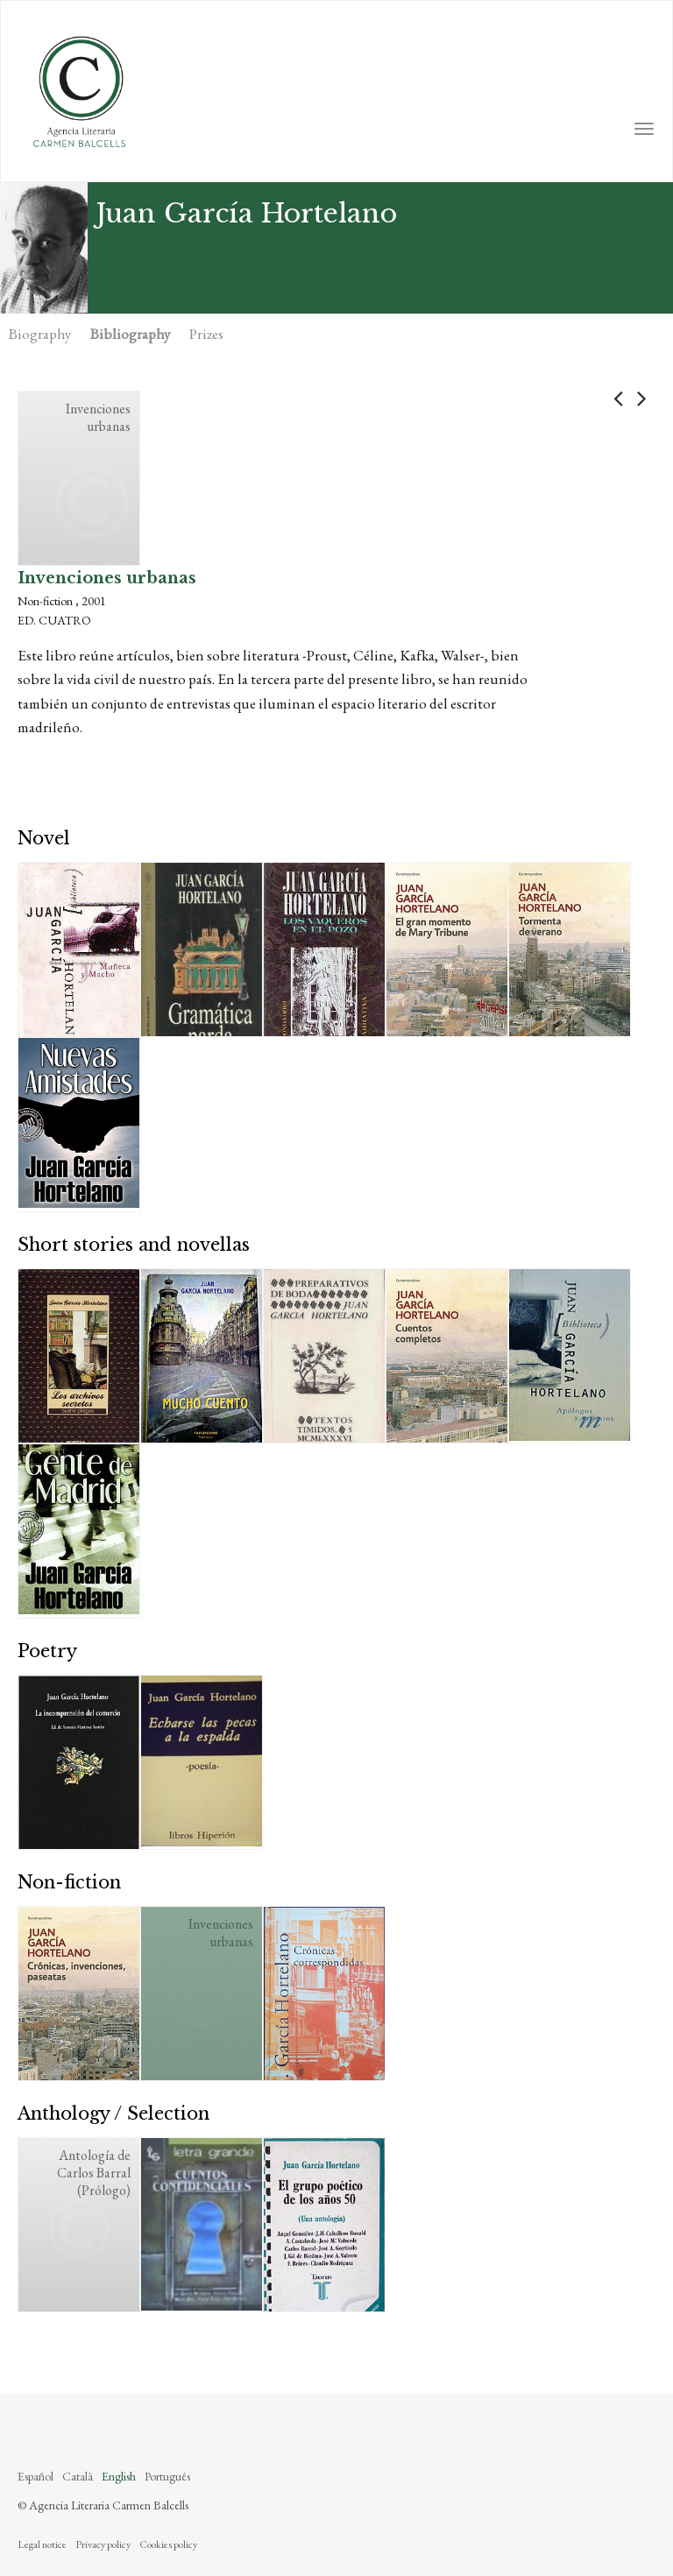  Describe the element at coordinates (40, 333) in the screenshot. I see `Biography` at that location.